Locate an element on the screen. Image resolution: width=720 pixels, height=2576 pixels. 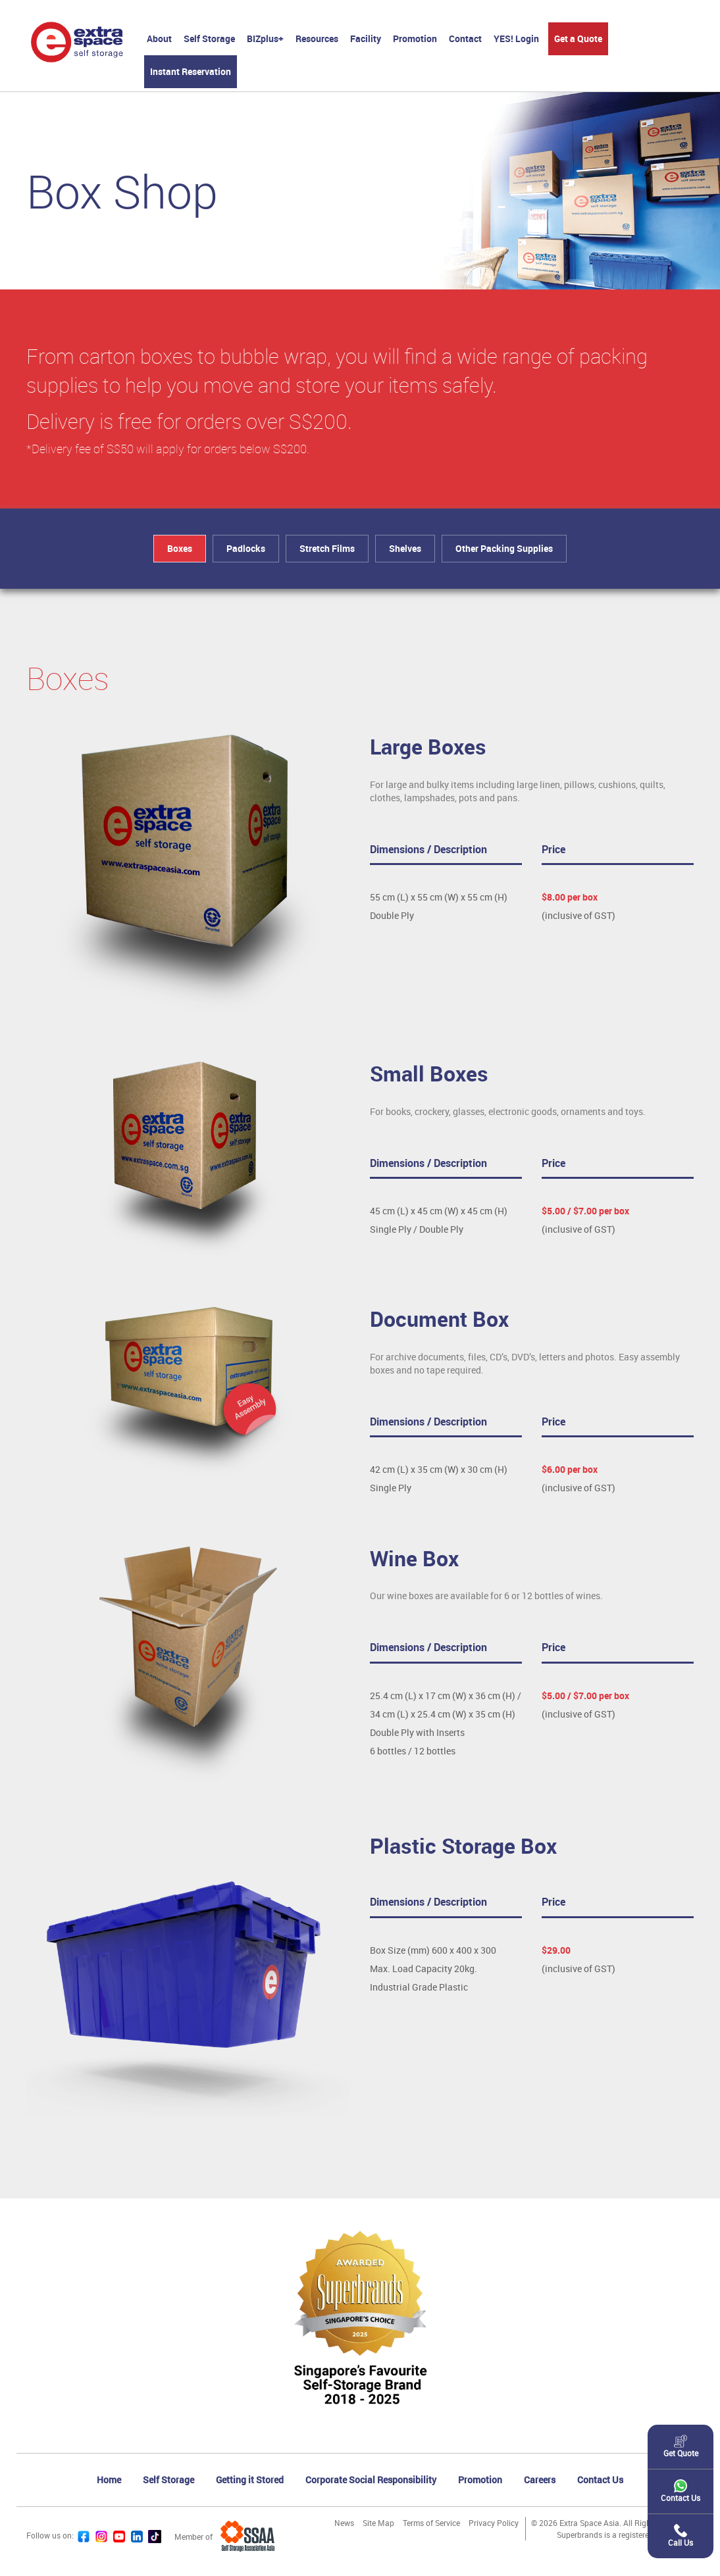
Stretch Films is located at coordinates (327, 548).